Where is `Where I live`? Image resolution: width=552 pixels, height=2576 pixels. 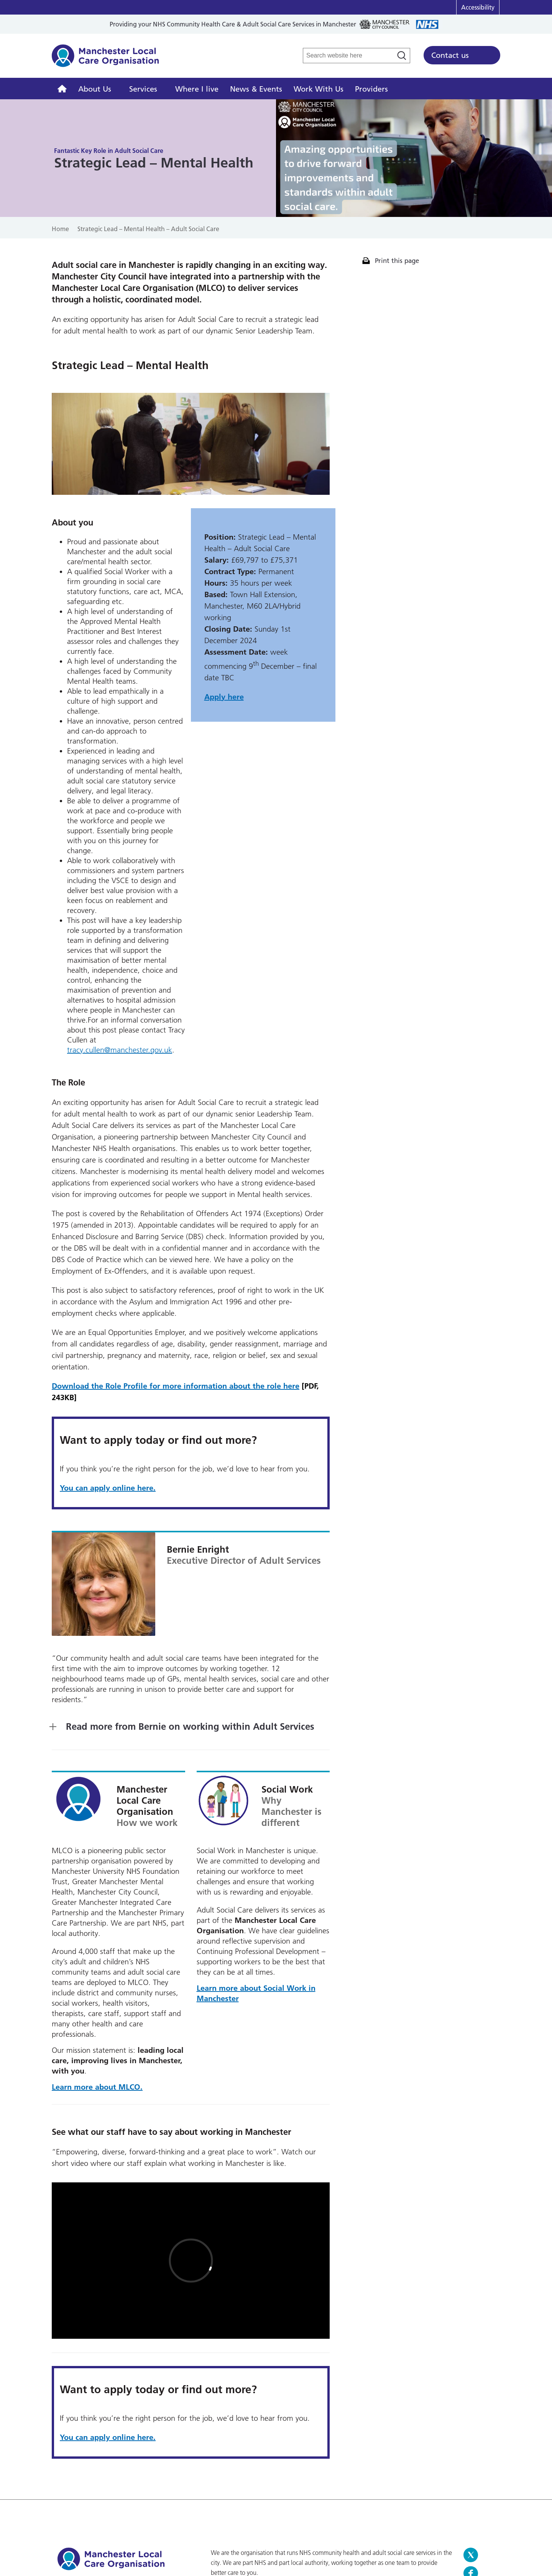
Where I live is located at coordinates (197, 89).